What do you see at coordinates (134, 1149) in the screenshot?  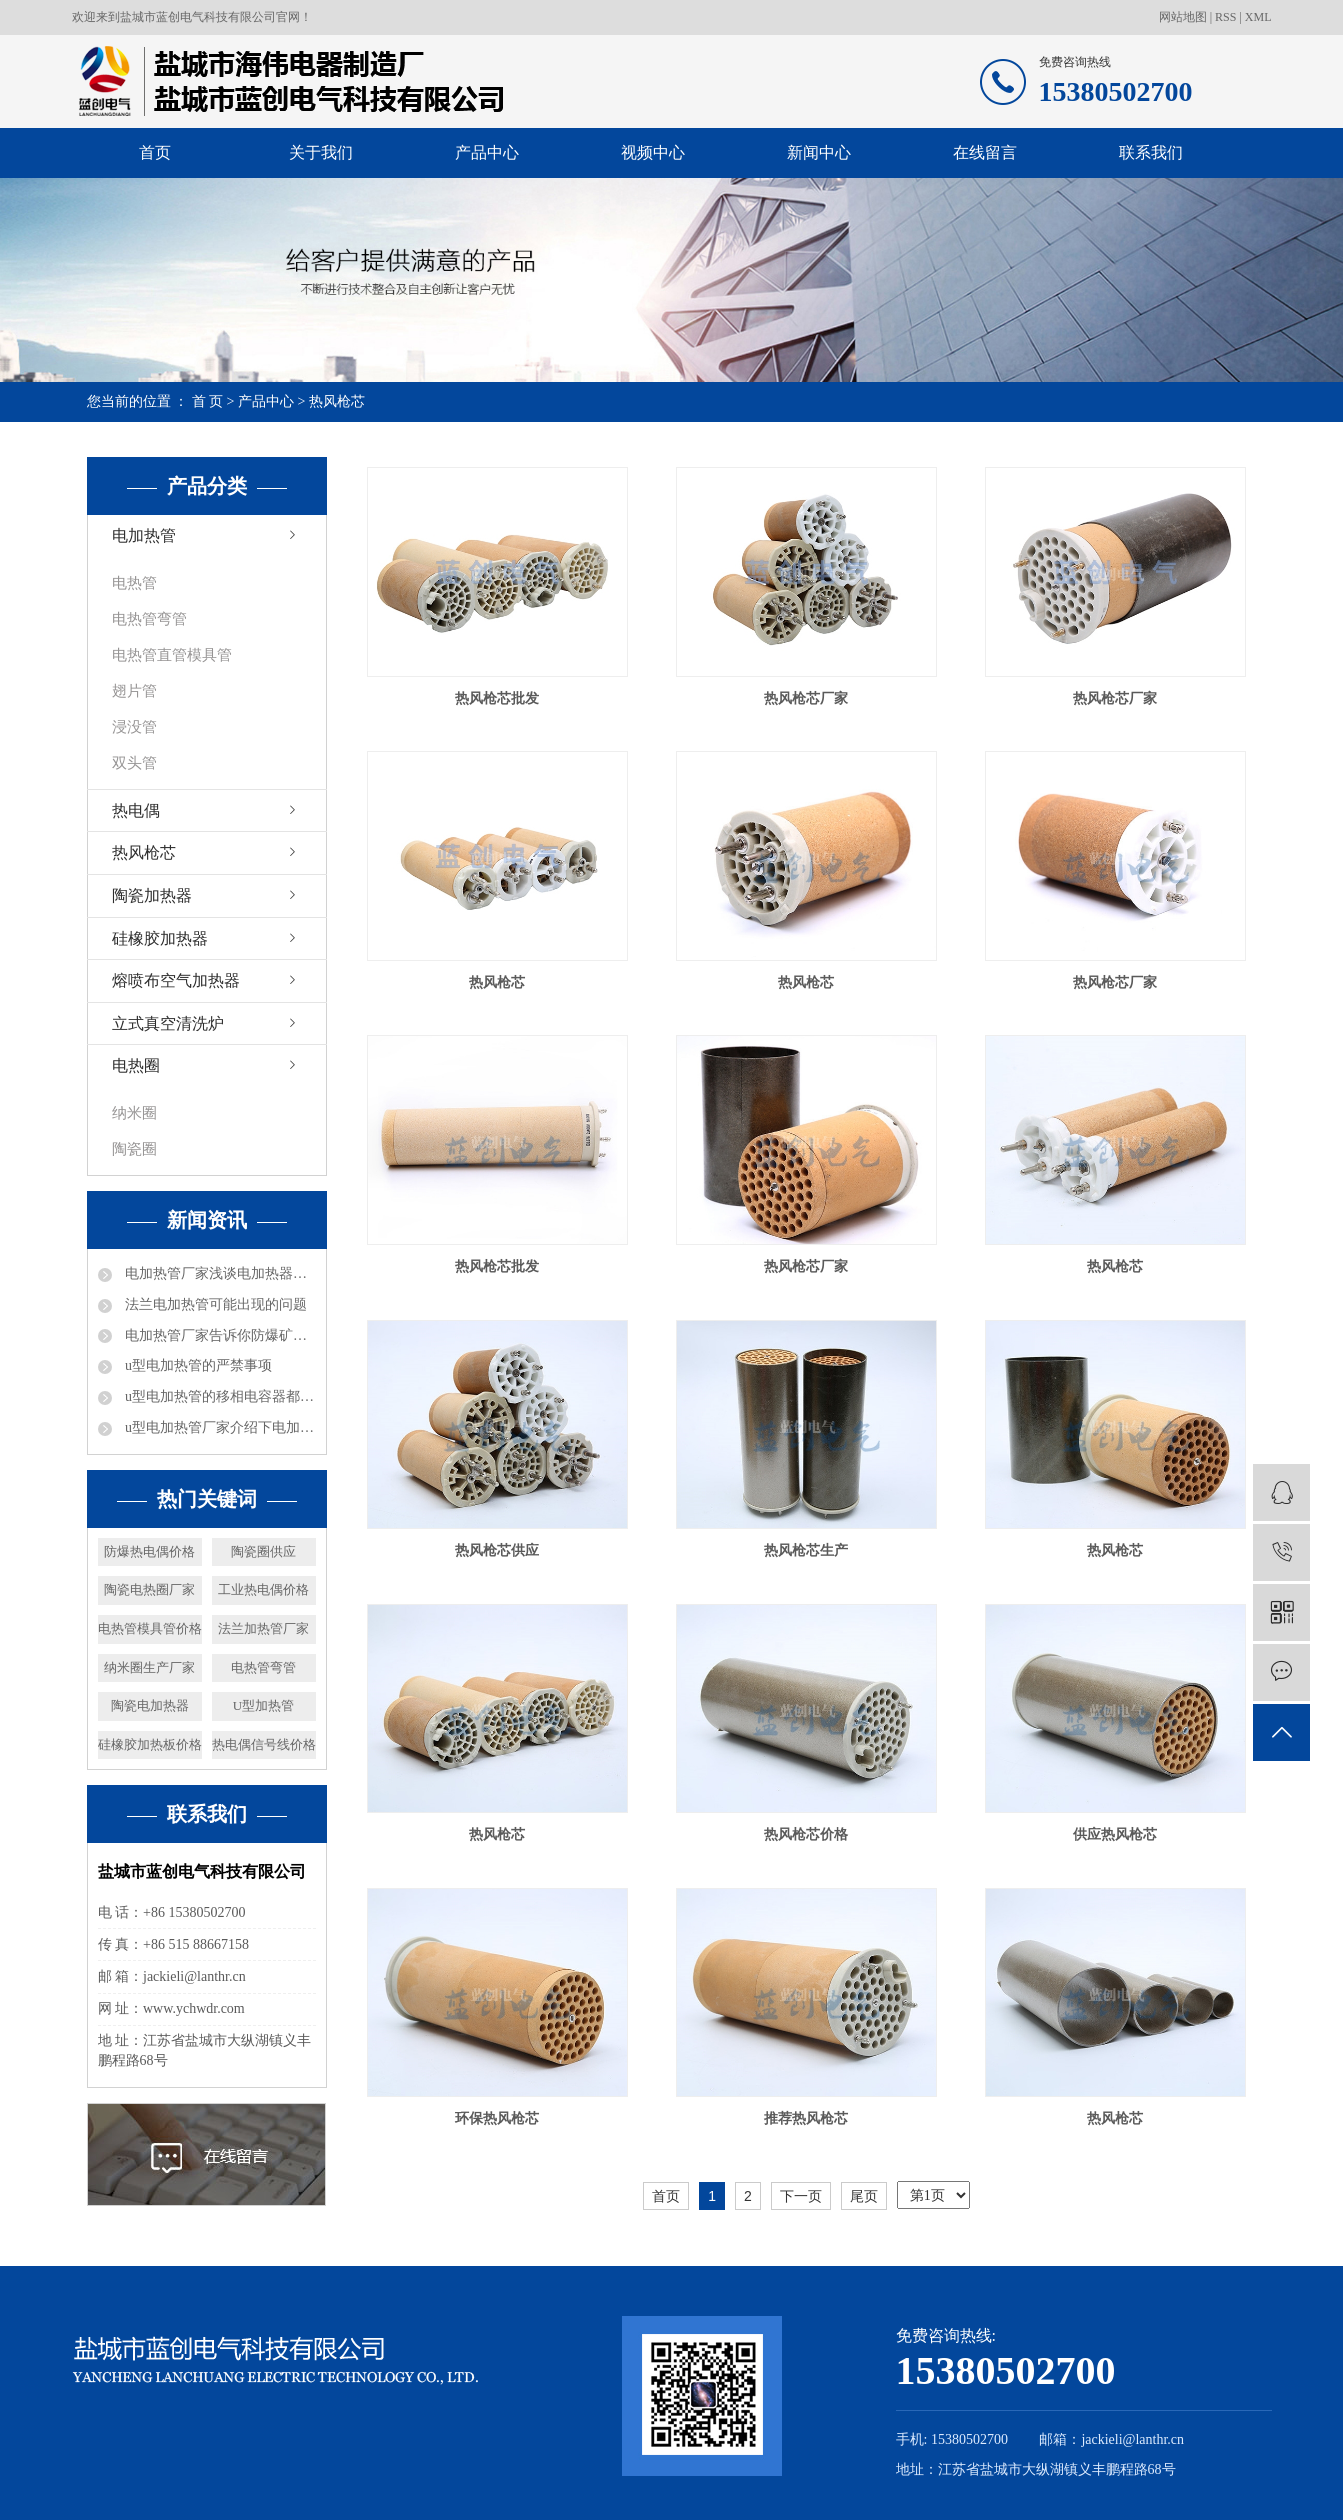 I see `陶瓷圈` at bounding box center [134, 1149].